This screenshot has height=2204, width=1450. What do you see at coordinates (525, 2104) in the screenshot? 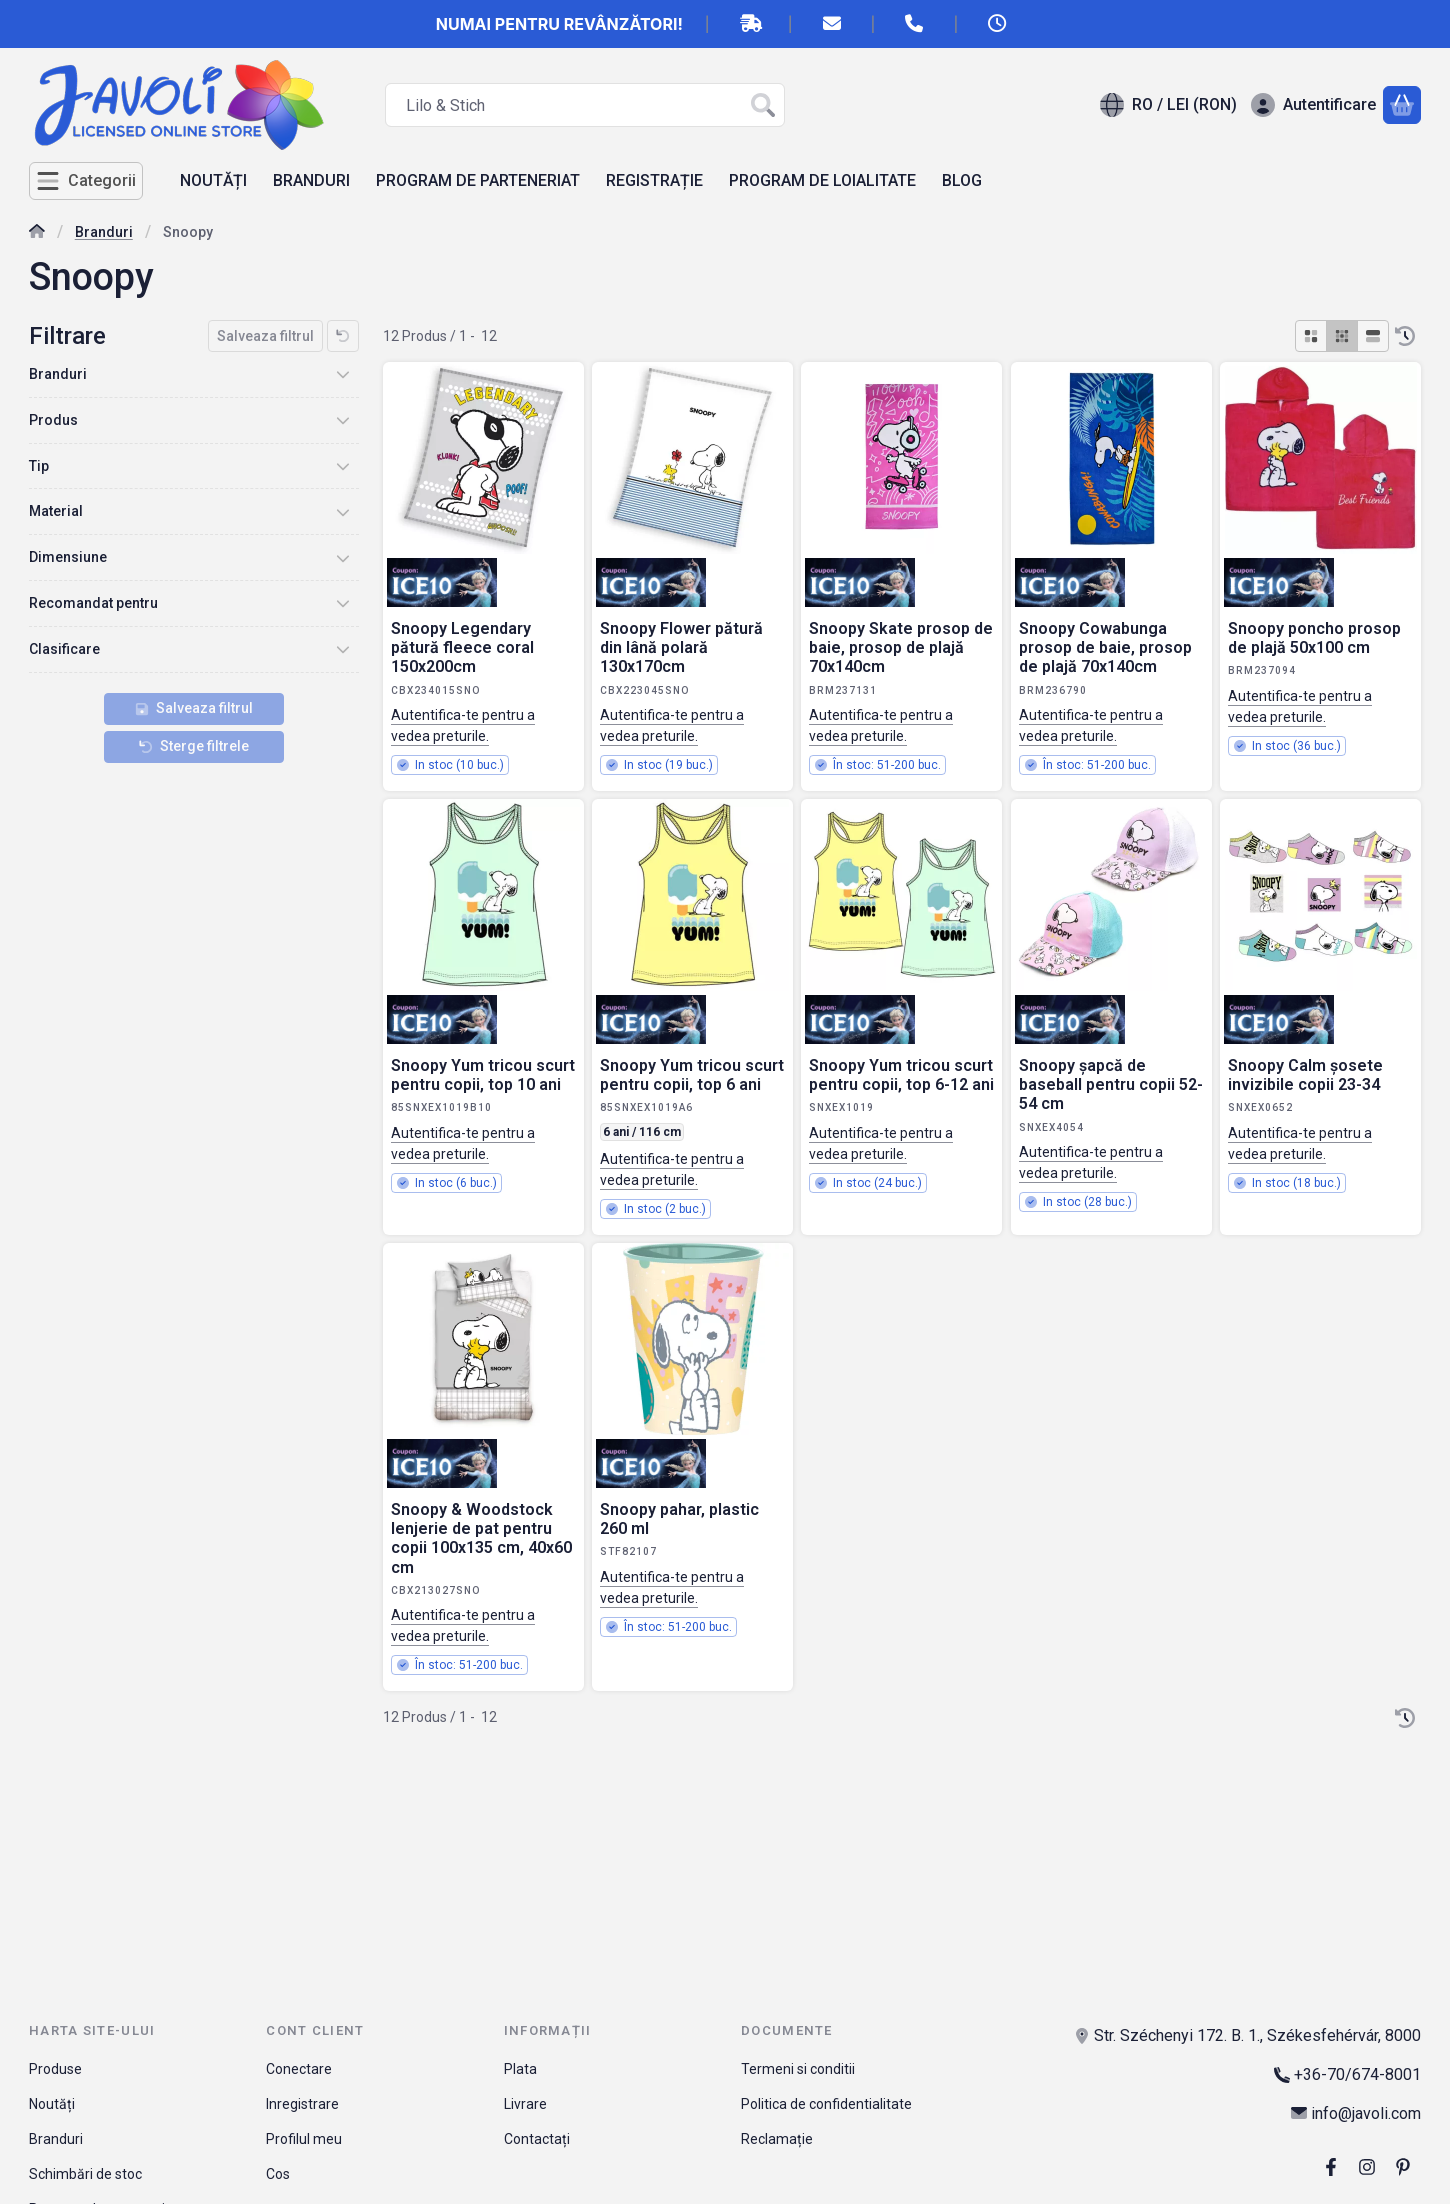
I see `Livrare` at bounding box center [525, 2104].